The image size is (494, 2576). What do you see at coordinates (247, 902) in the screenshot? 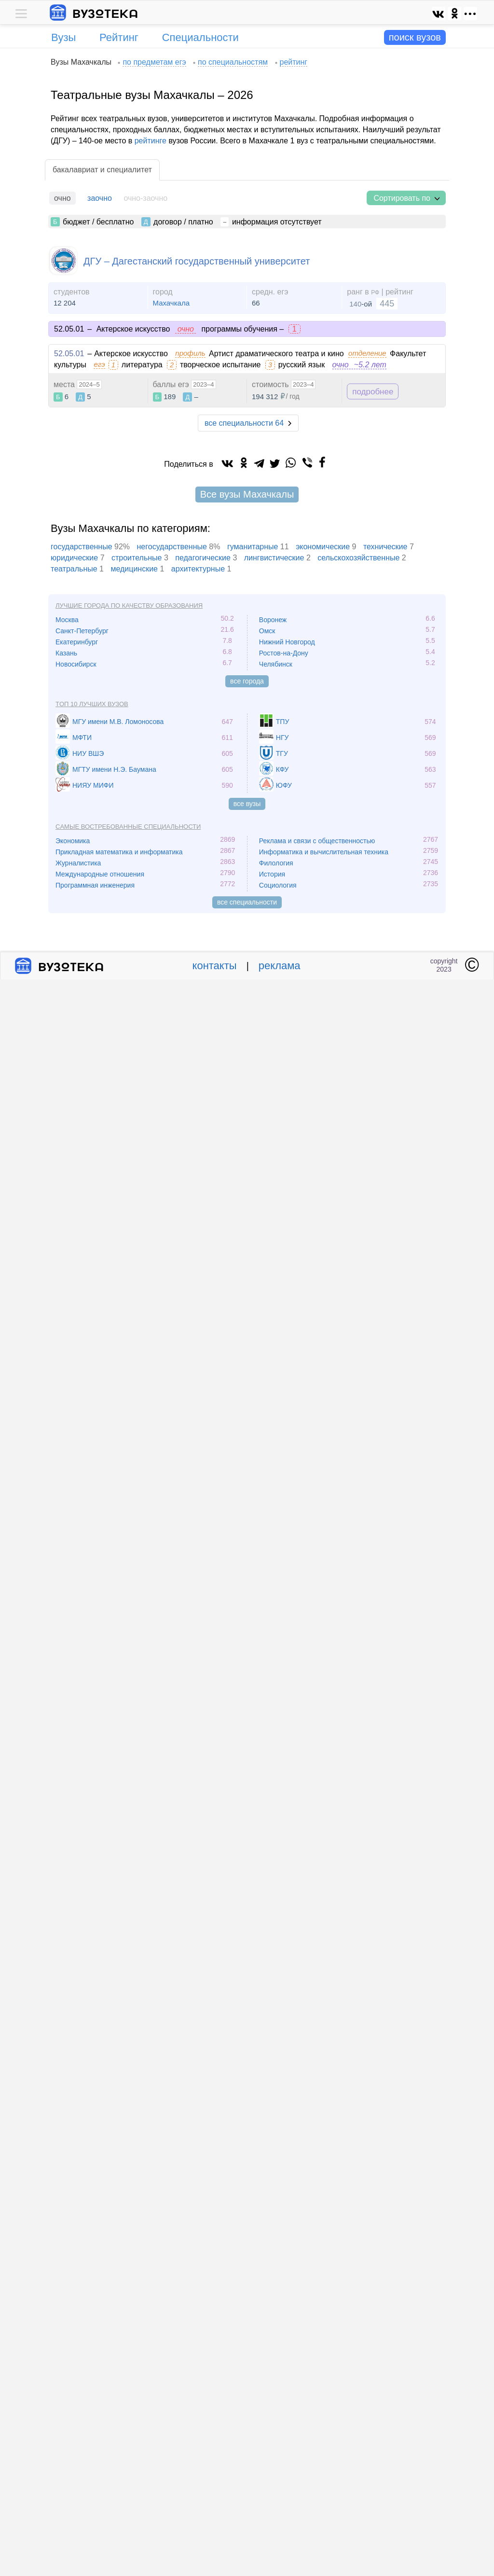
I see `все специальности` at bounding box center [247, 902].